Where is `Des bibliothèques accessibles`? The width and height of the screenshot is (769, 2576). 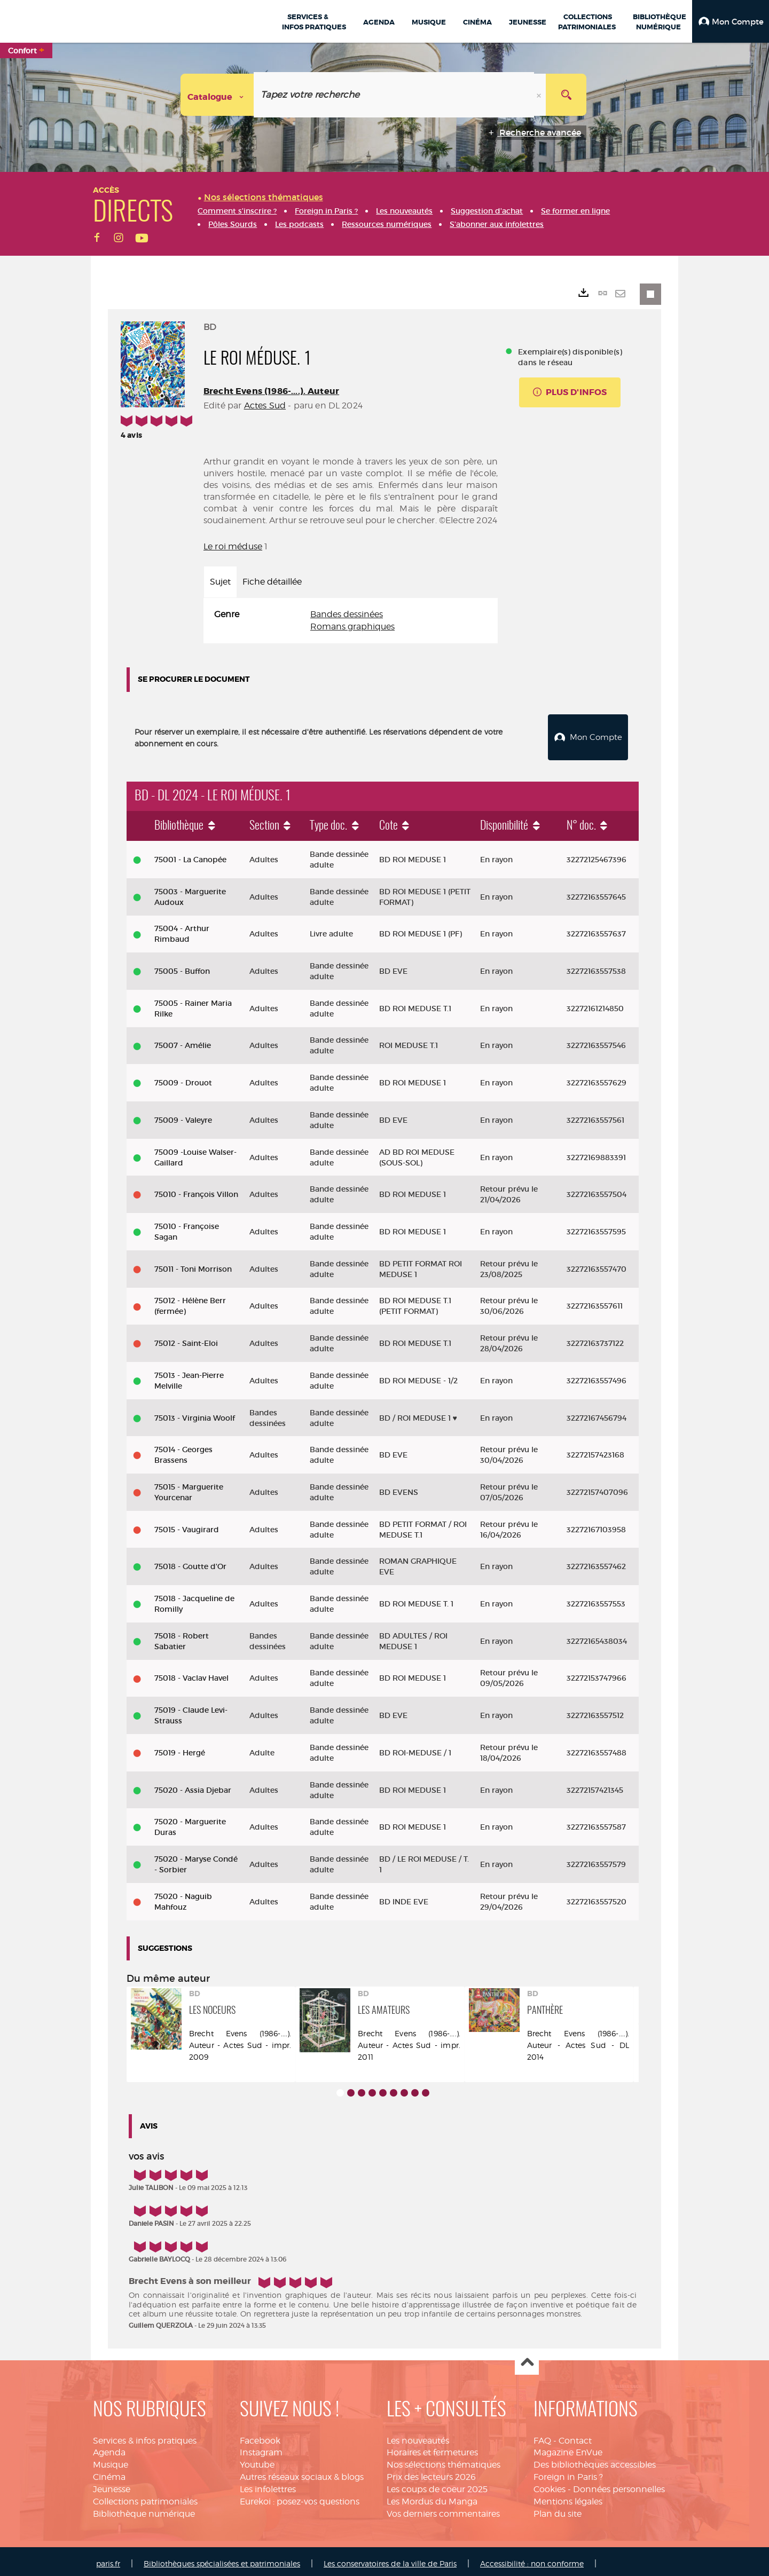 Des bibliothèques accessibles is located at coordinates (594, 2460).